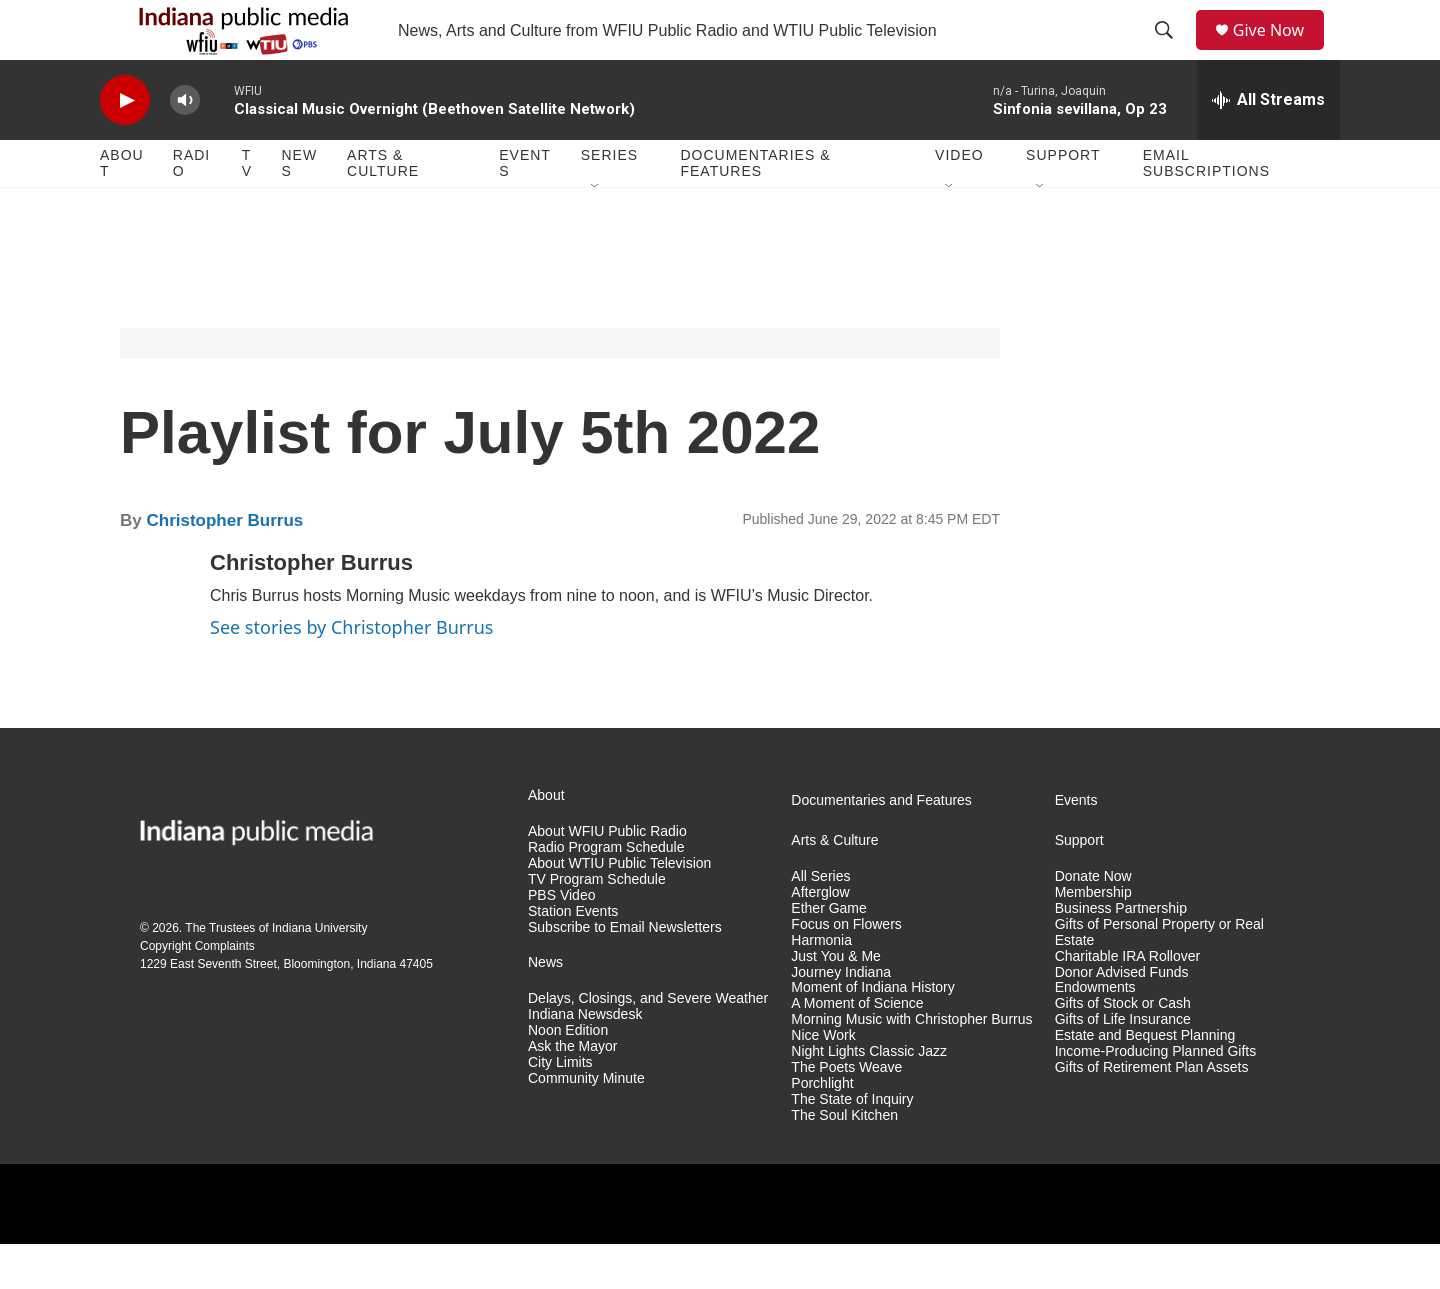  Describe the element at coordinates (191, 208) in the screenshot. I see `Radio` at that location.